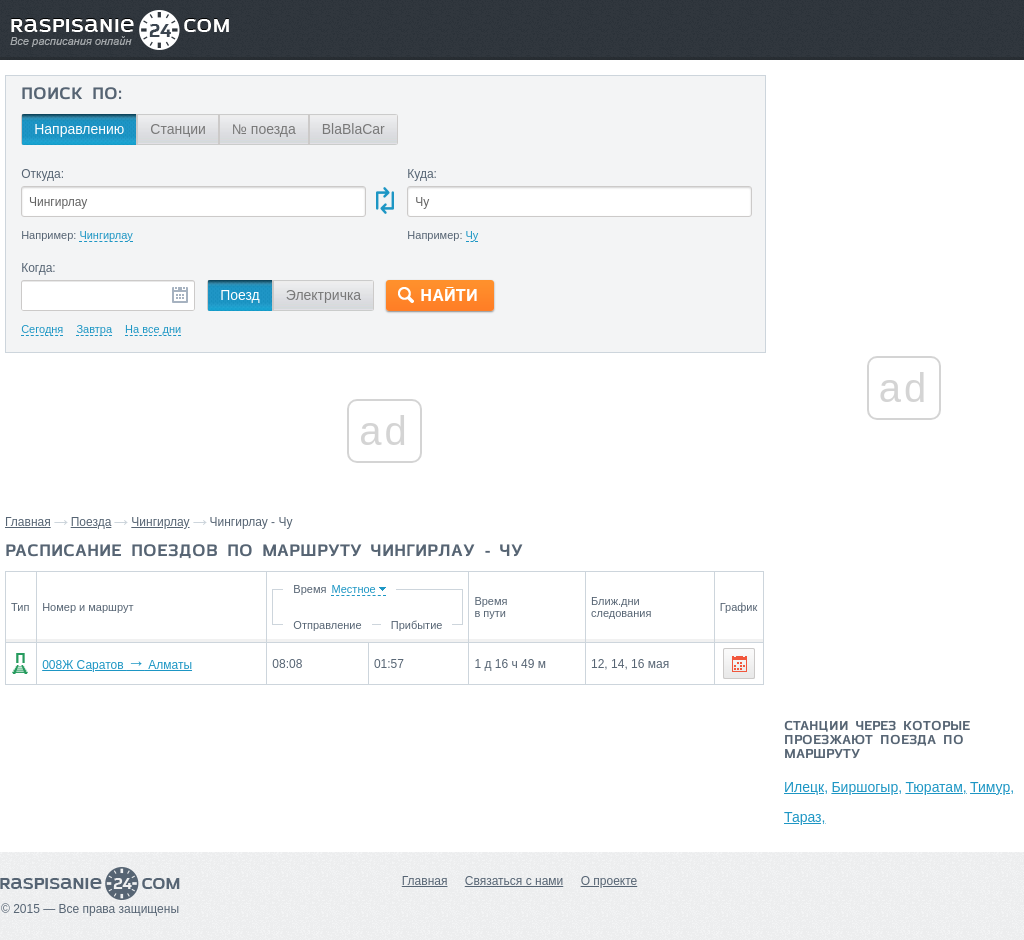 This screenshot has width=1024, height=940. I want to click on Тимур,, so click(992, 787).